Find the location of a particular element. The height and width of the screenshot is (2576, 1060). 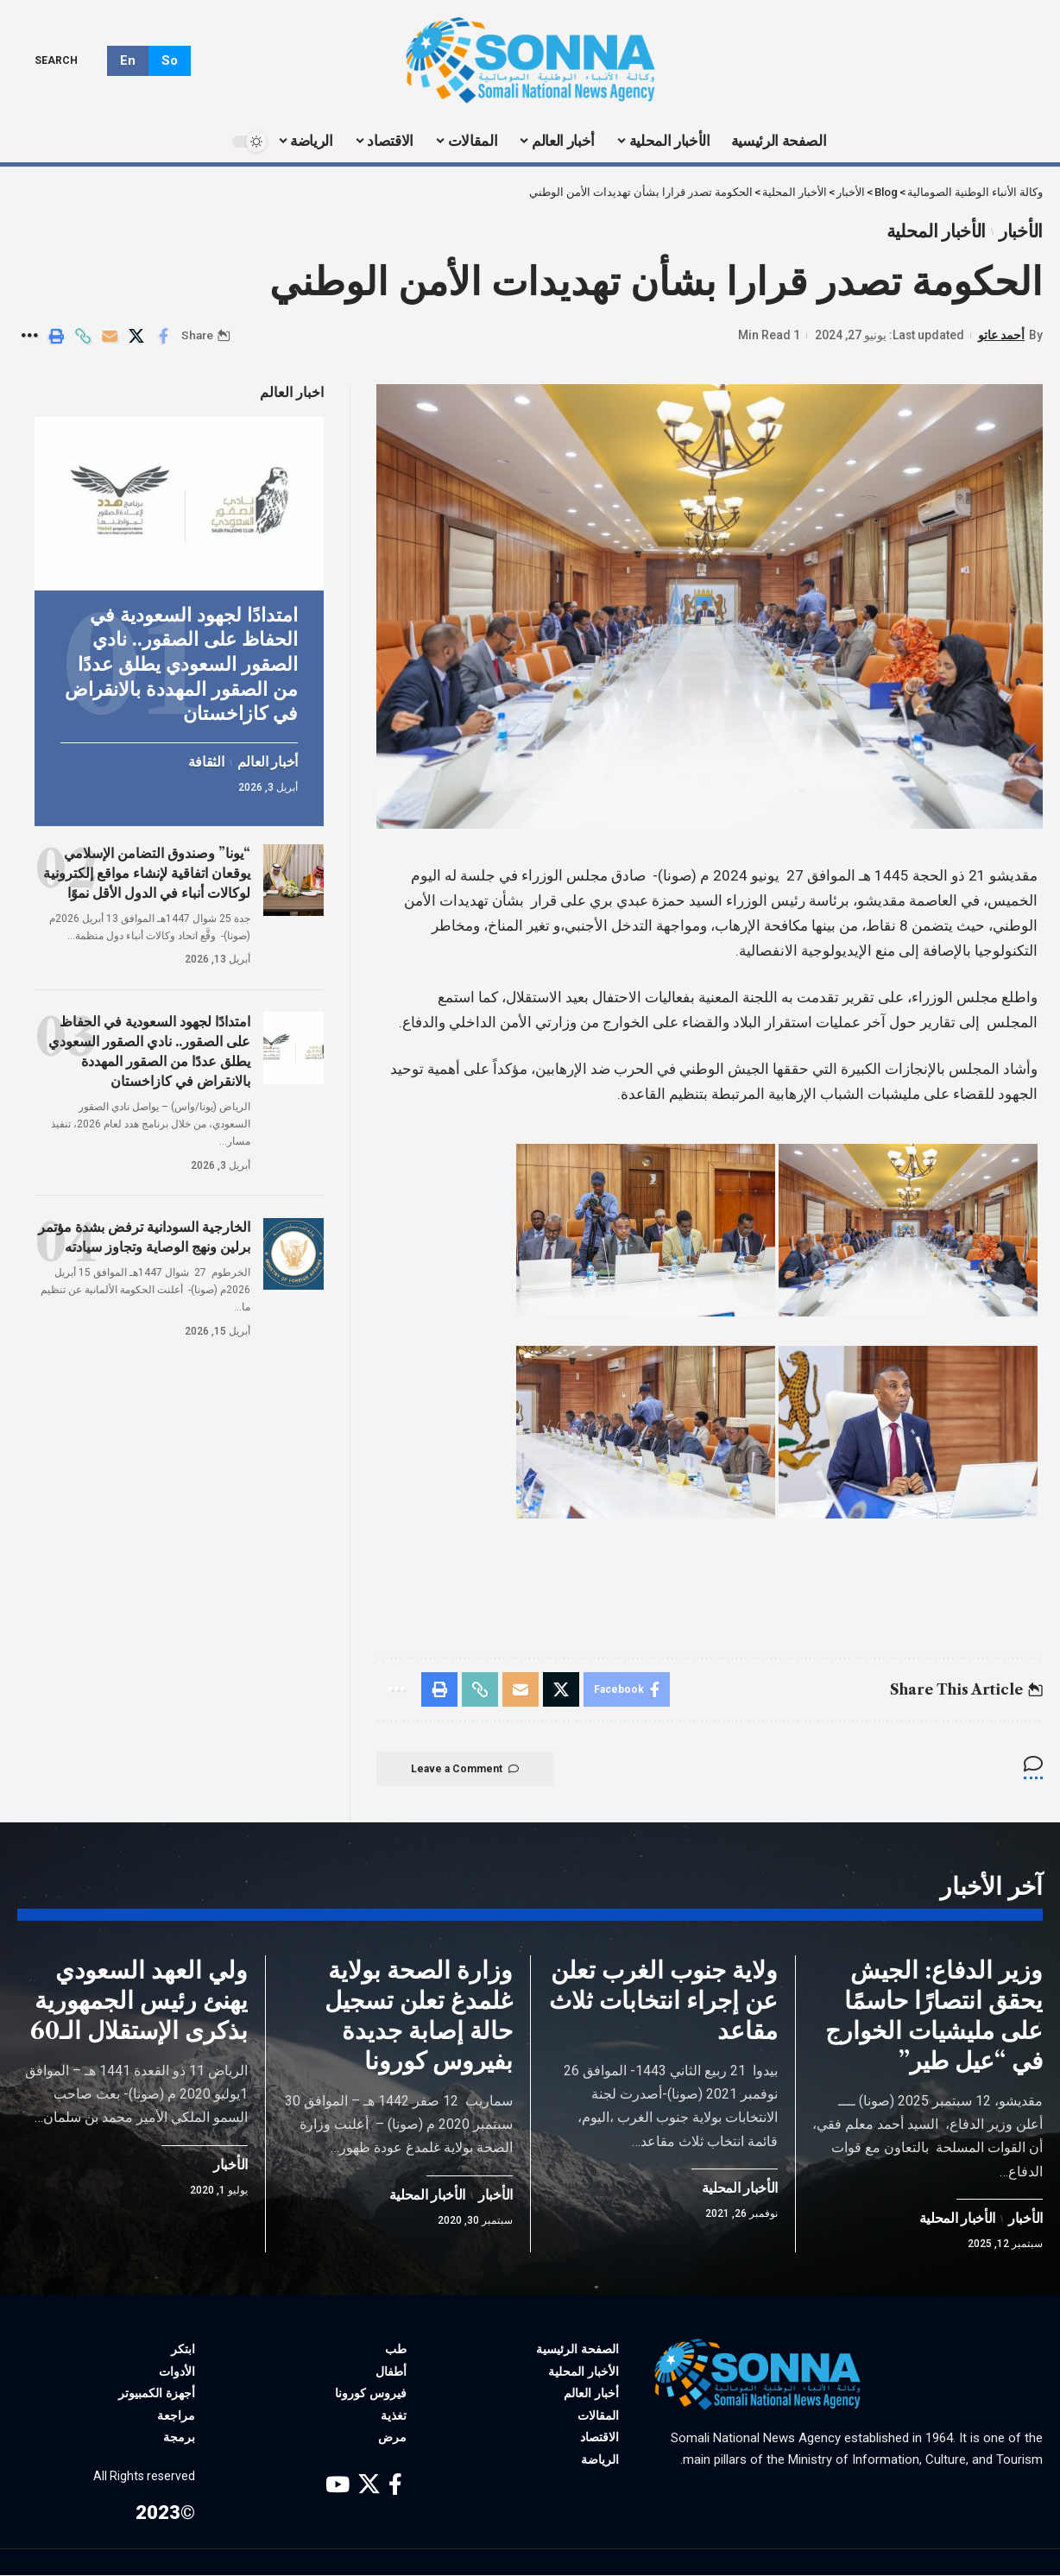

الأخبار is located at coordinates (1021, 231).